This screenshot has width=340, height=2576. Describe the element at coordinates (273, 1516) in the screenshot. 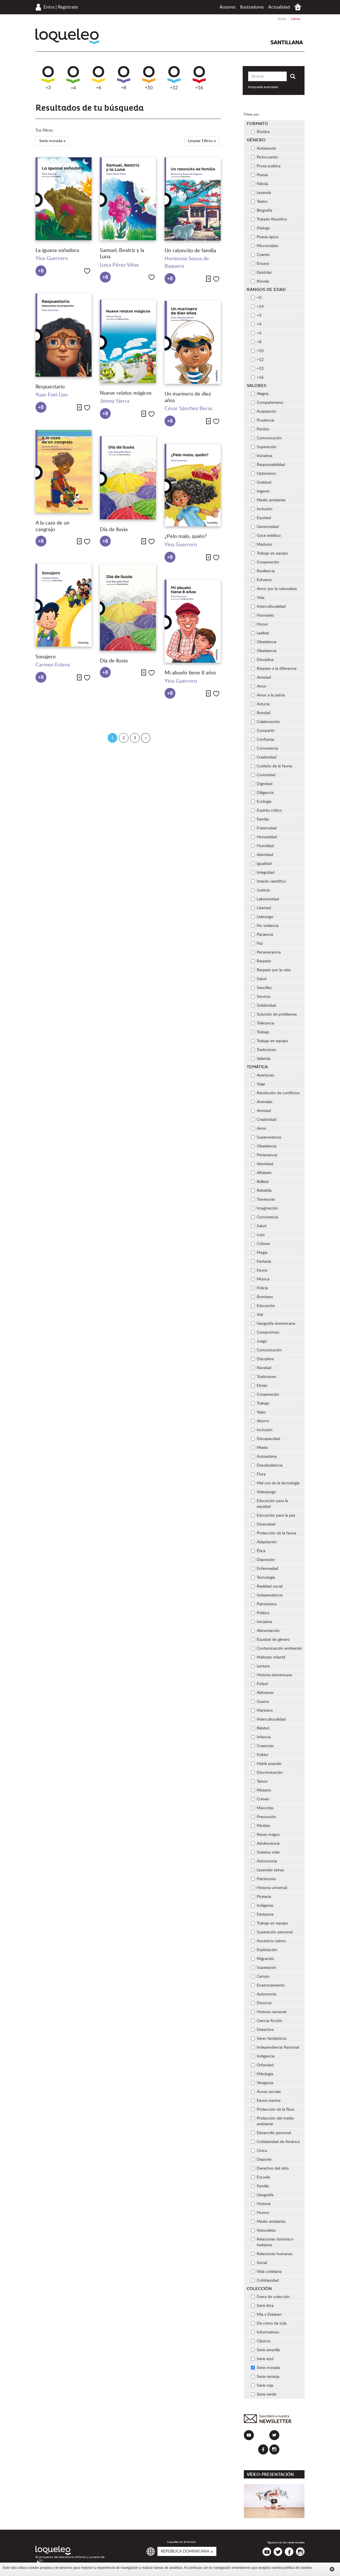

I see `Educación para la paz` at that location.